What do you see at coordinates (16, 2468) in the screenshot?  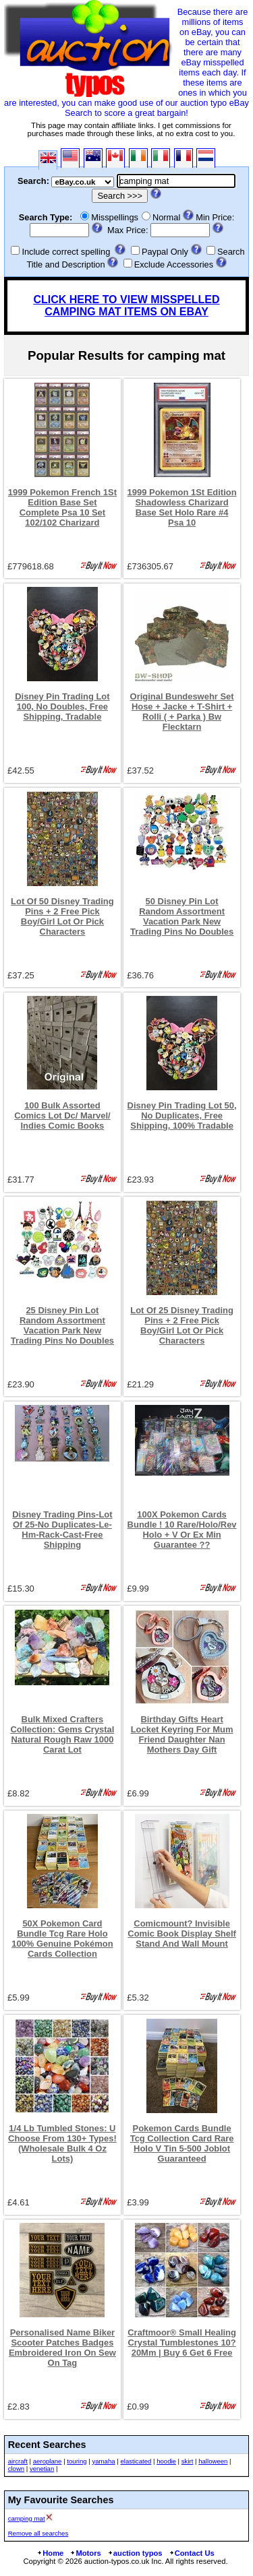 I see `clown` at bounding box center [16, 2468].